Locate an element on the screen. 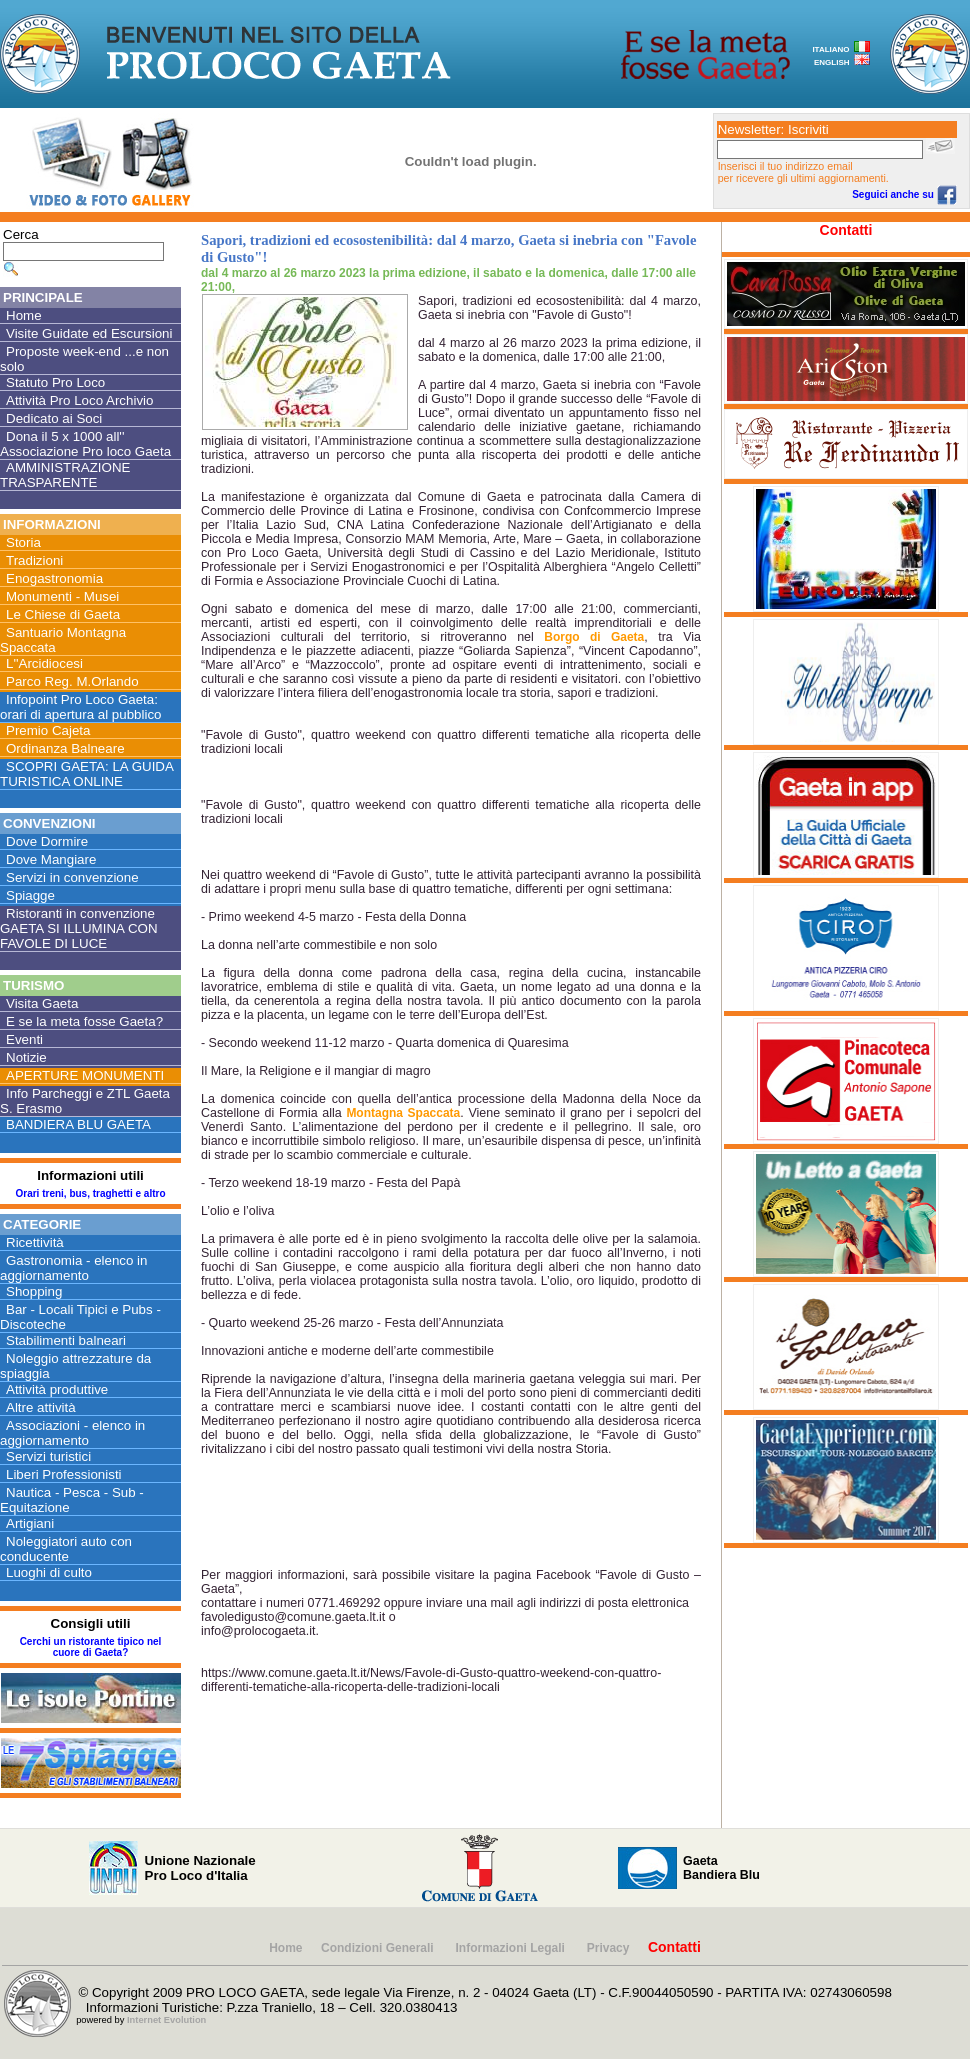 The image size is (970, 2059). Ordinanza Balneare is located at coordinates (65, 748).